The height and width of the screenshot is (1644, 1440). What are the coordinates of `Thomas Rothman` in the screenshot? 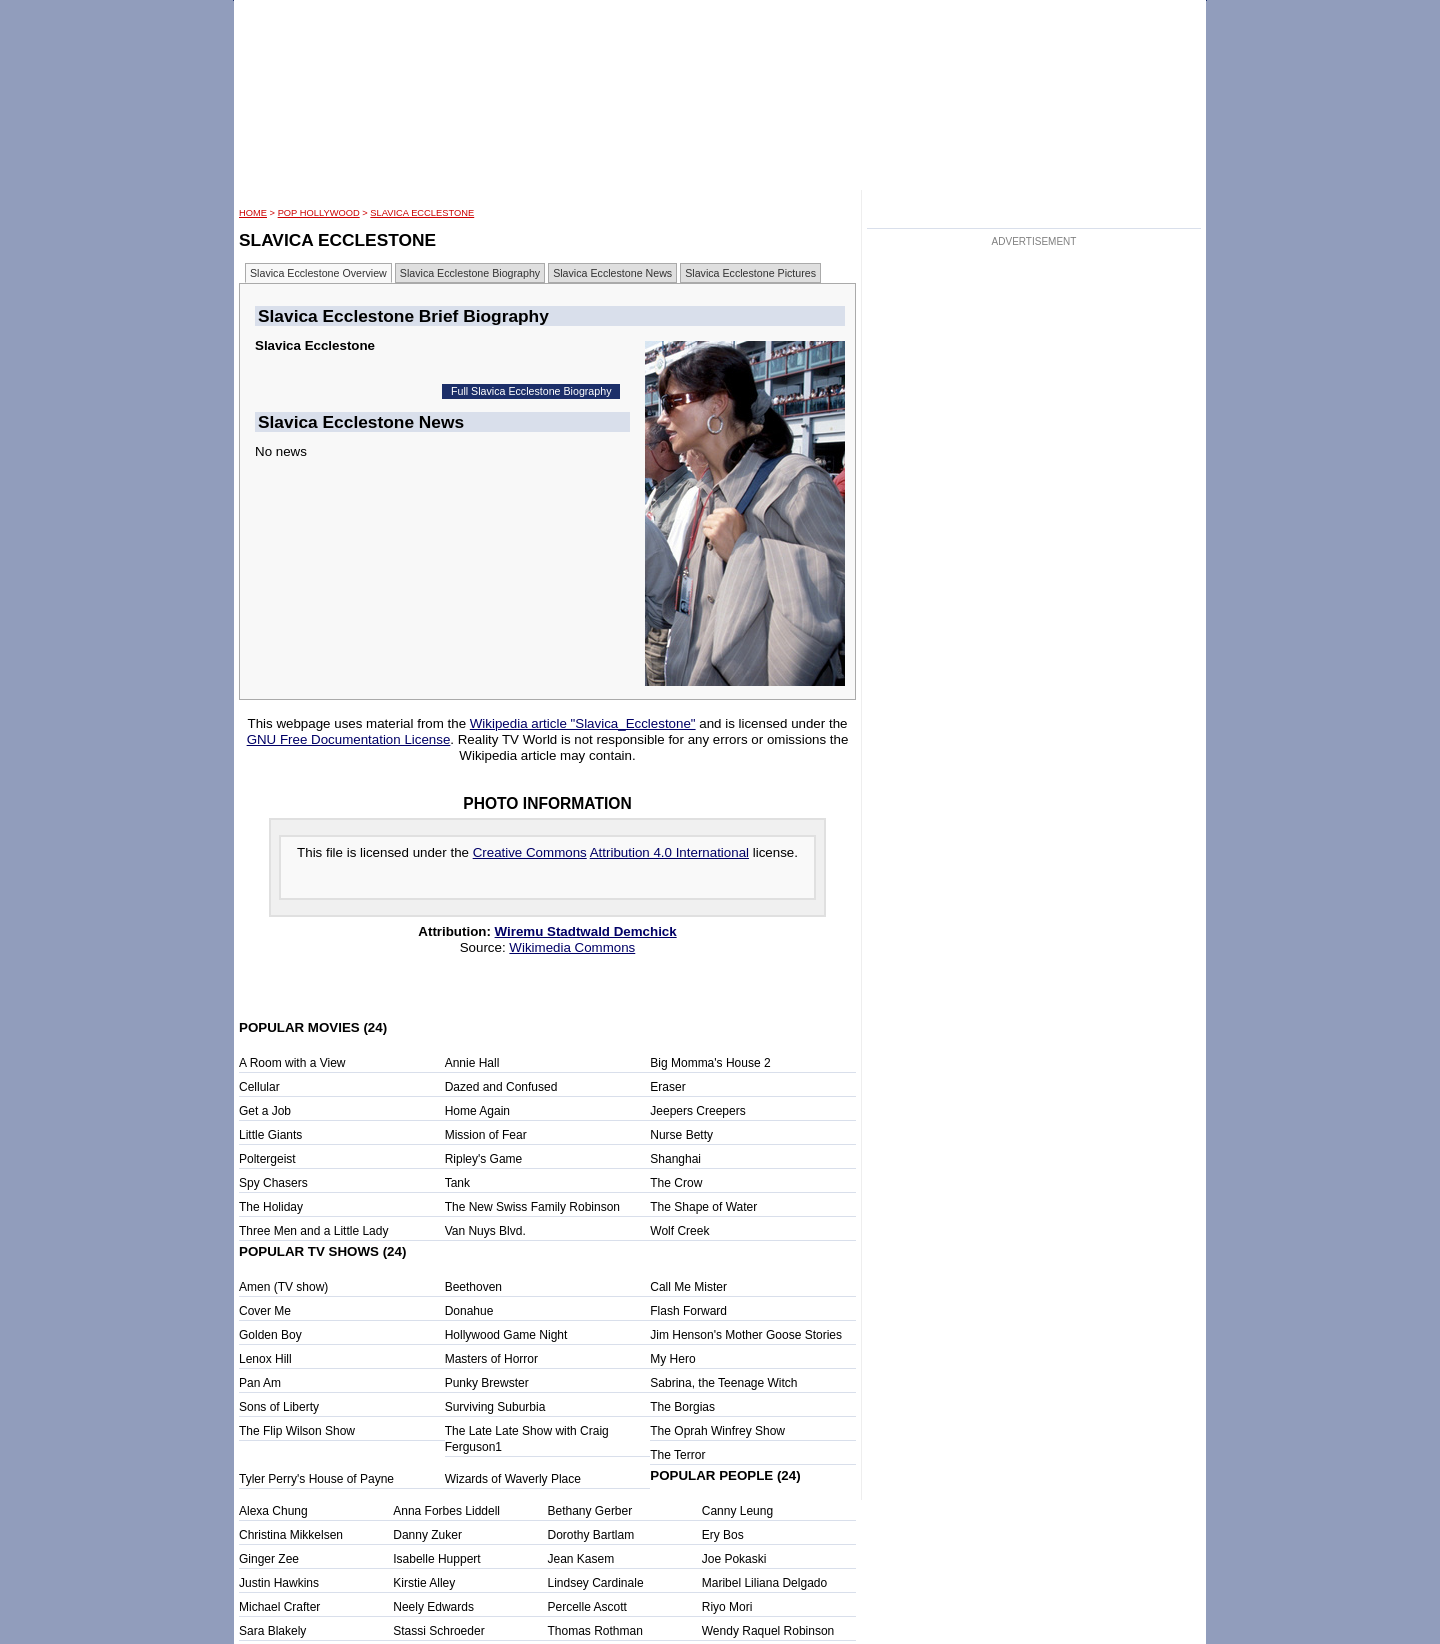 It's located at (595, 1631).